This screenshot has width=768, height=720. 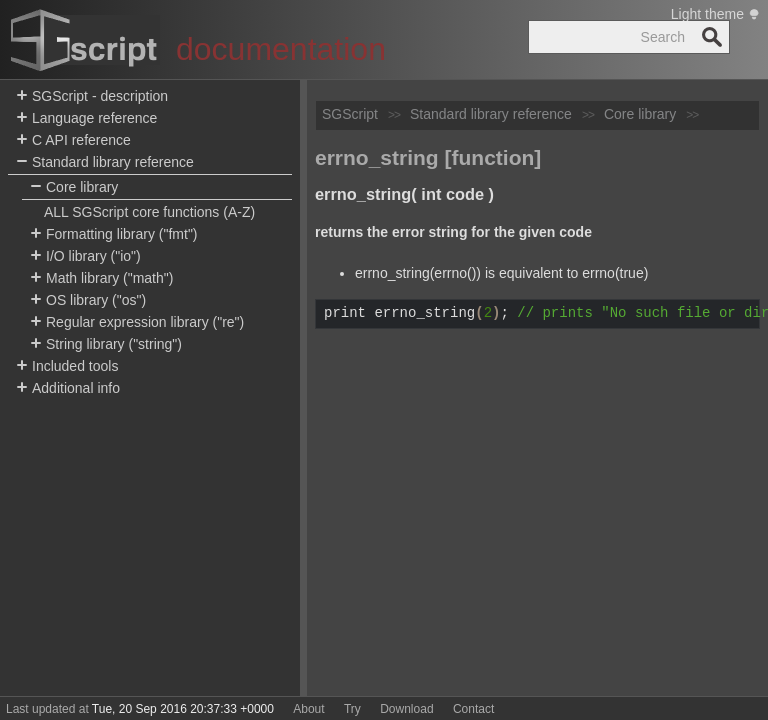 I want to click on SGScript, so click(x=350, y=114).